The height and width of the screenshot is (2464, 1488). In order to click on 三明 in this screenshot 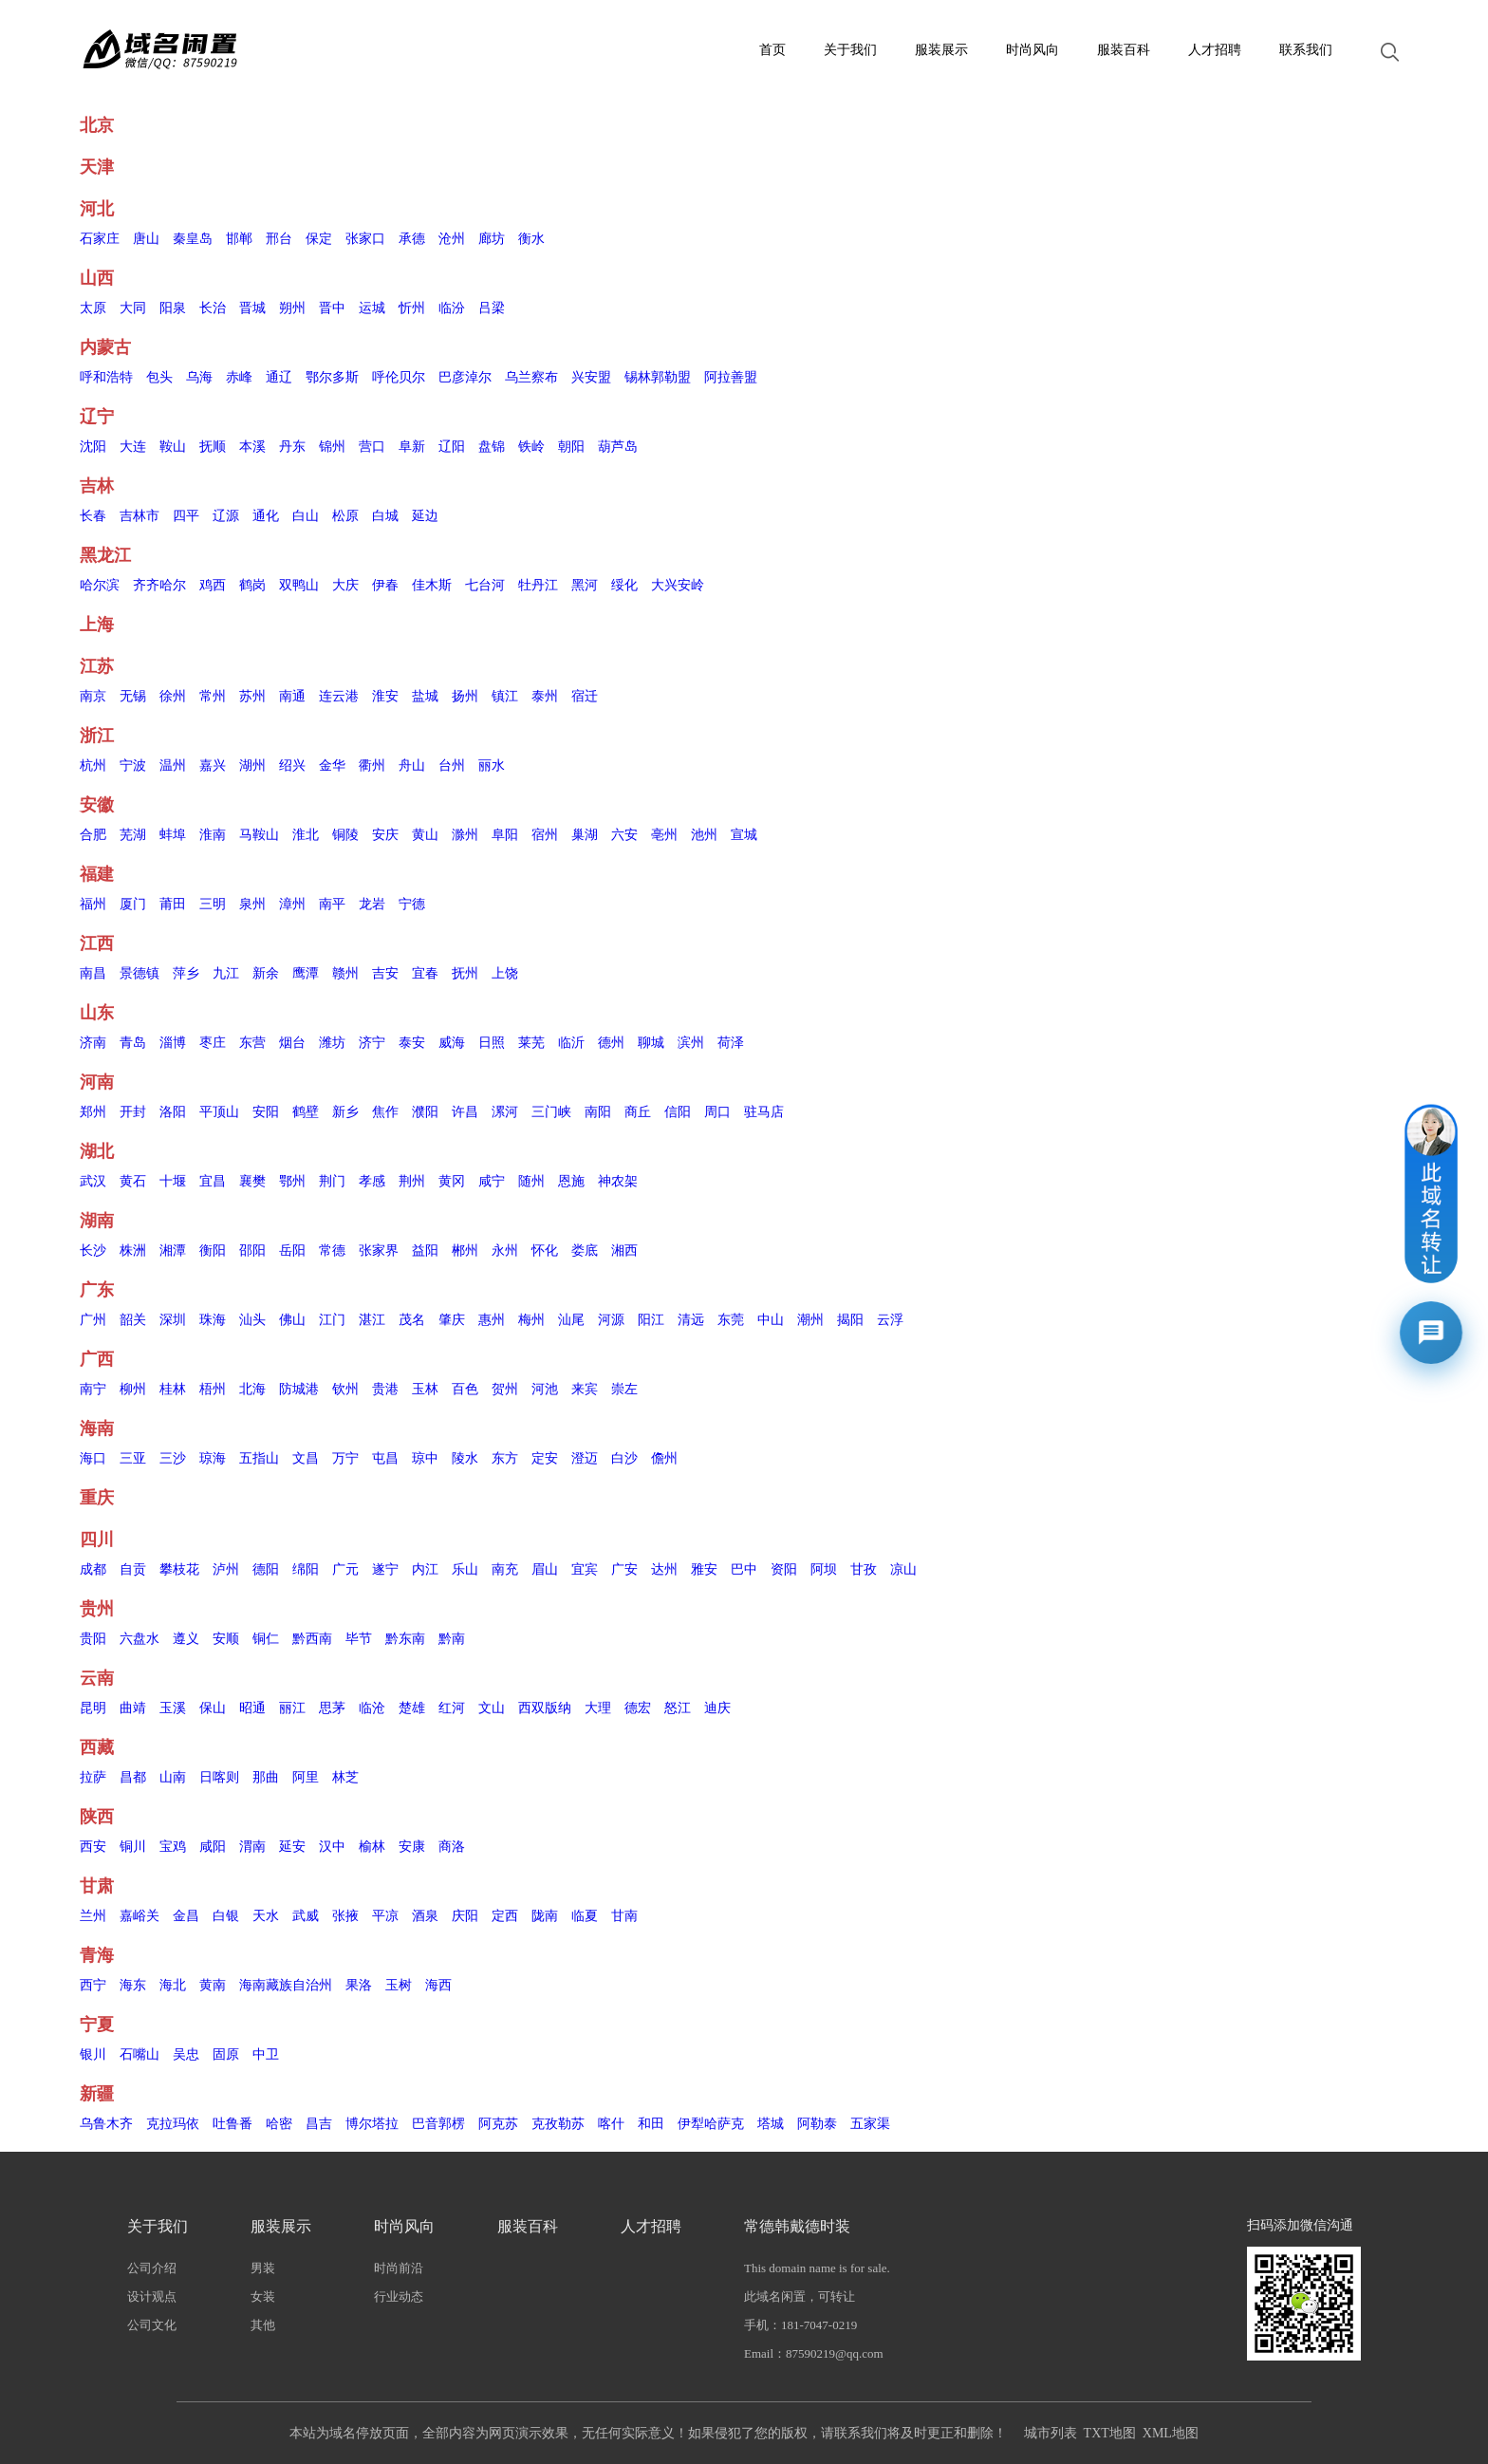, I will do `click(212, 904)`.